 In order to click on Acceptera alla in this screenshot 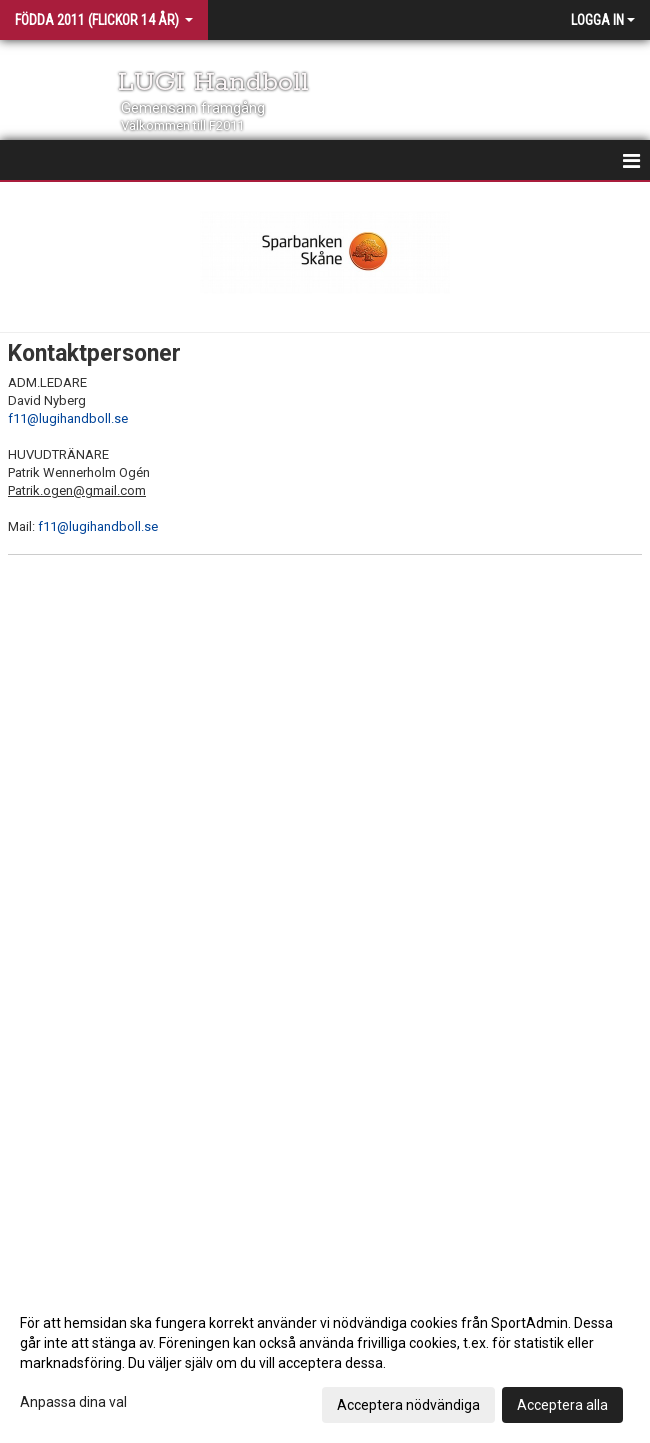, I will do `click(562, 1405)`.